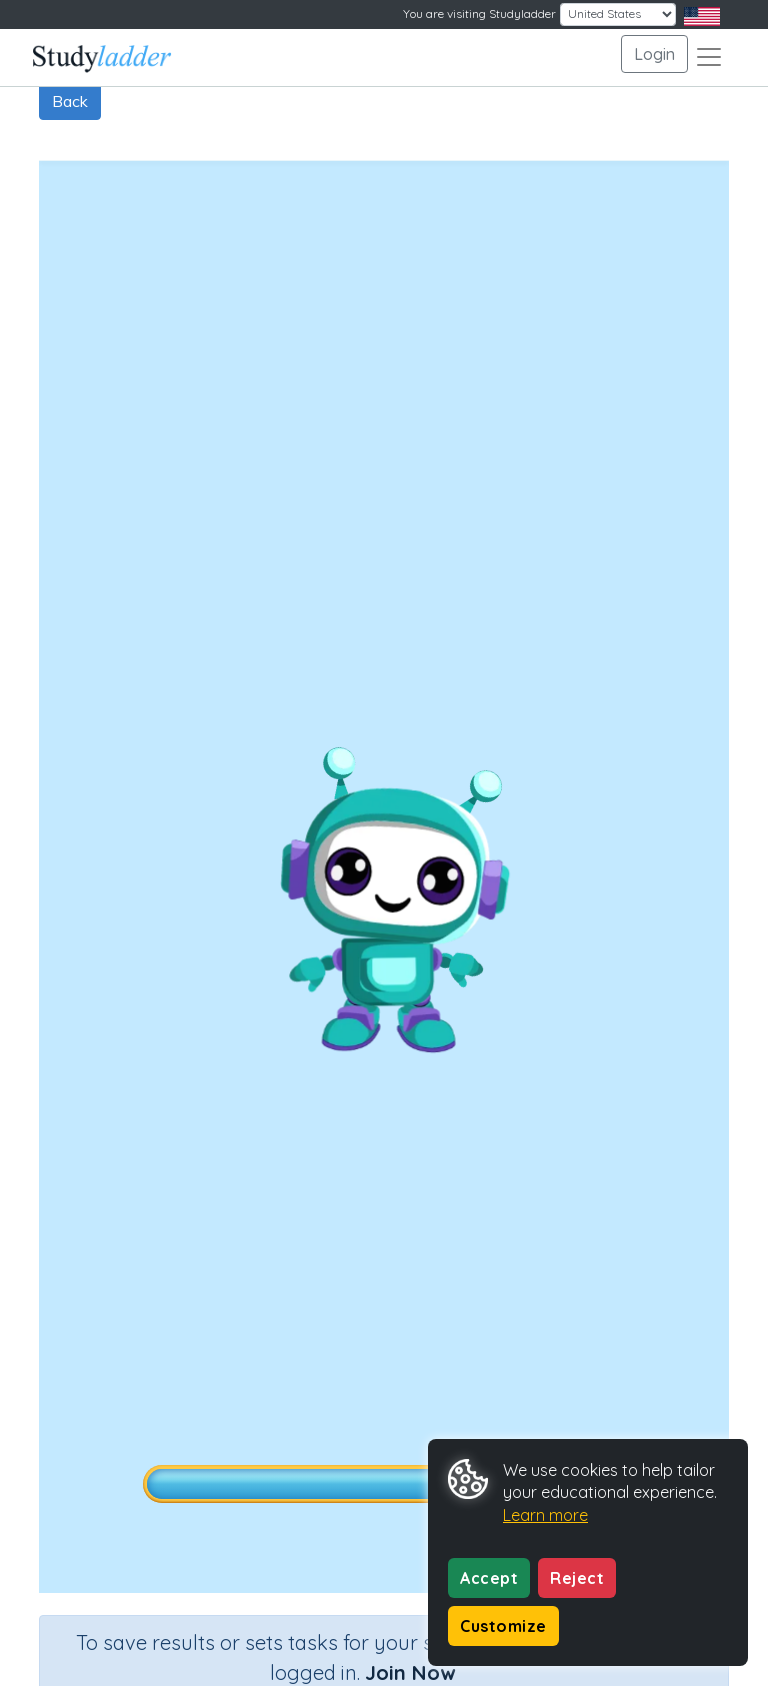 The image size is (768, 1686). Describe the element at coordinates (545, 1515) in the screenshot. I see `Learn more` at that location.